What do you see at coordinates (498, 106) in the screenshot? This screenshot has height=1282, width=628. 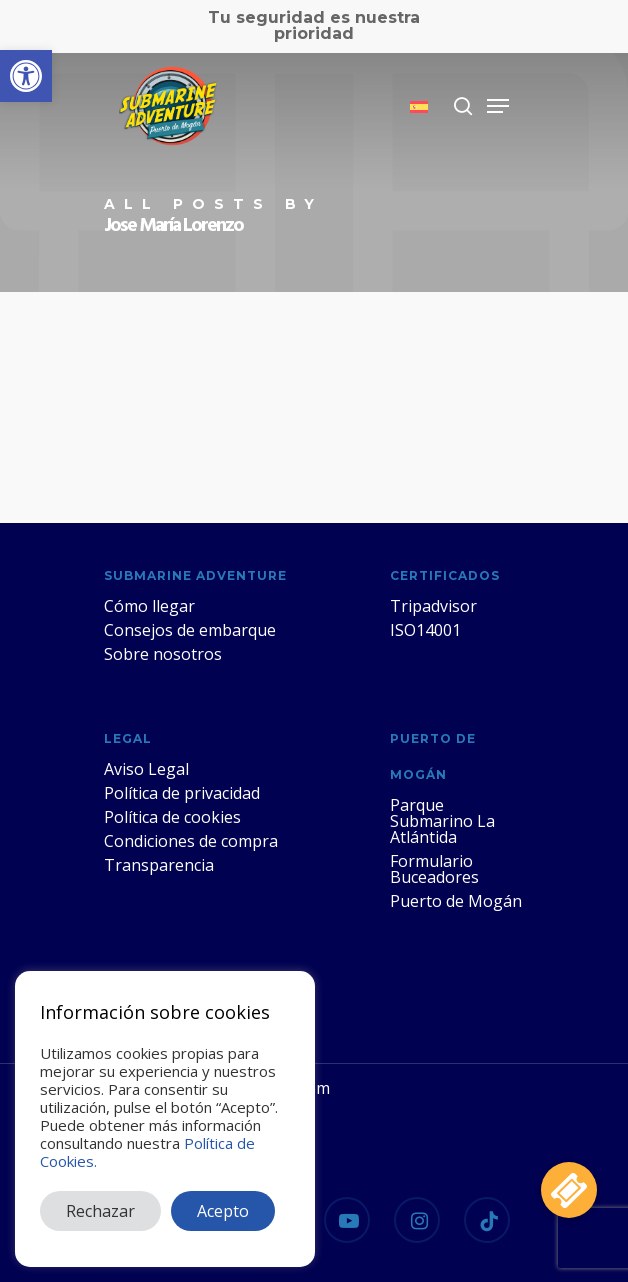 I see `[Navigation Menu]` at bounding box center [498, 106].